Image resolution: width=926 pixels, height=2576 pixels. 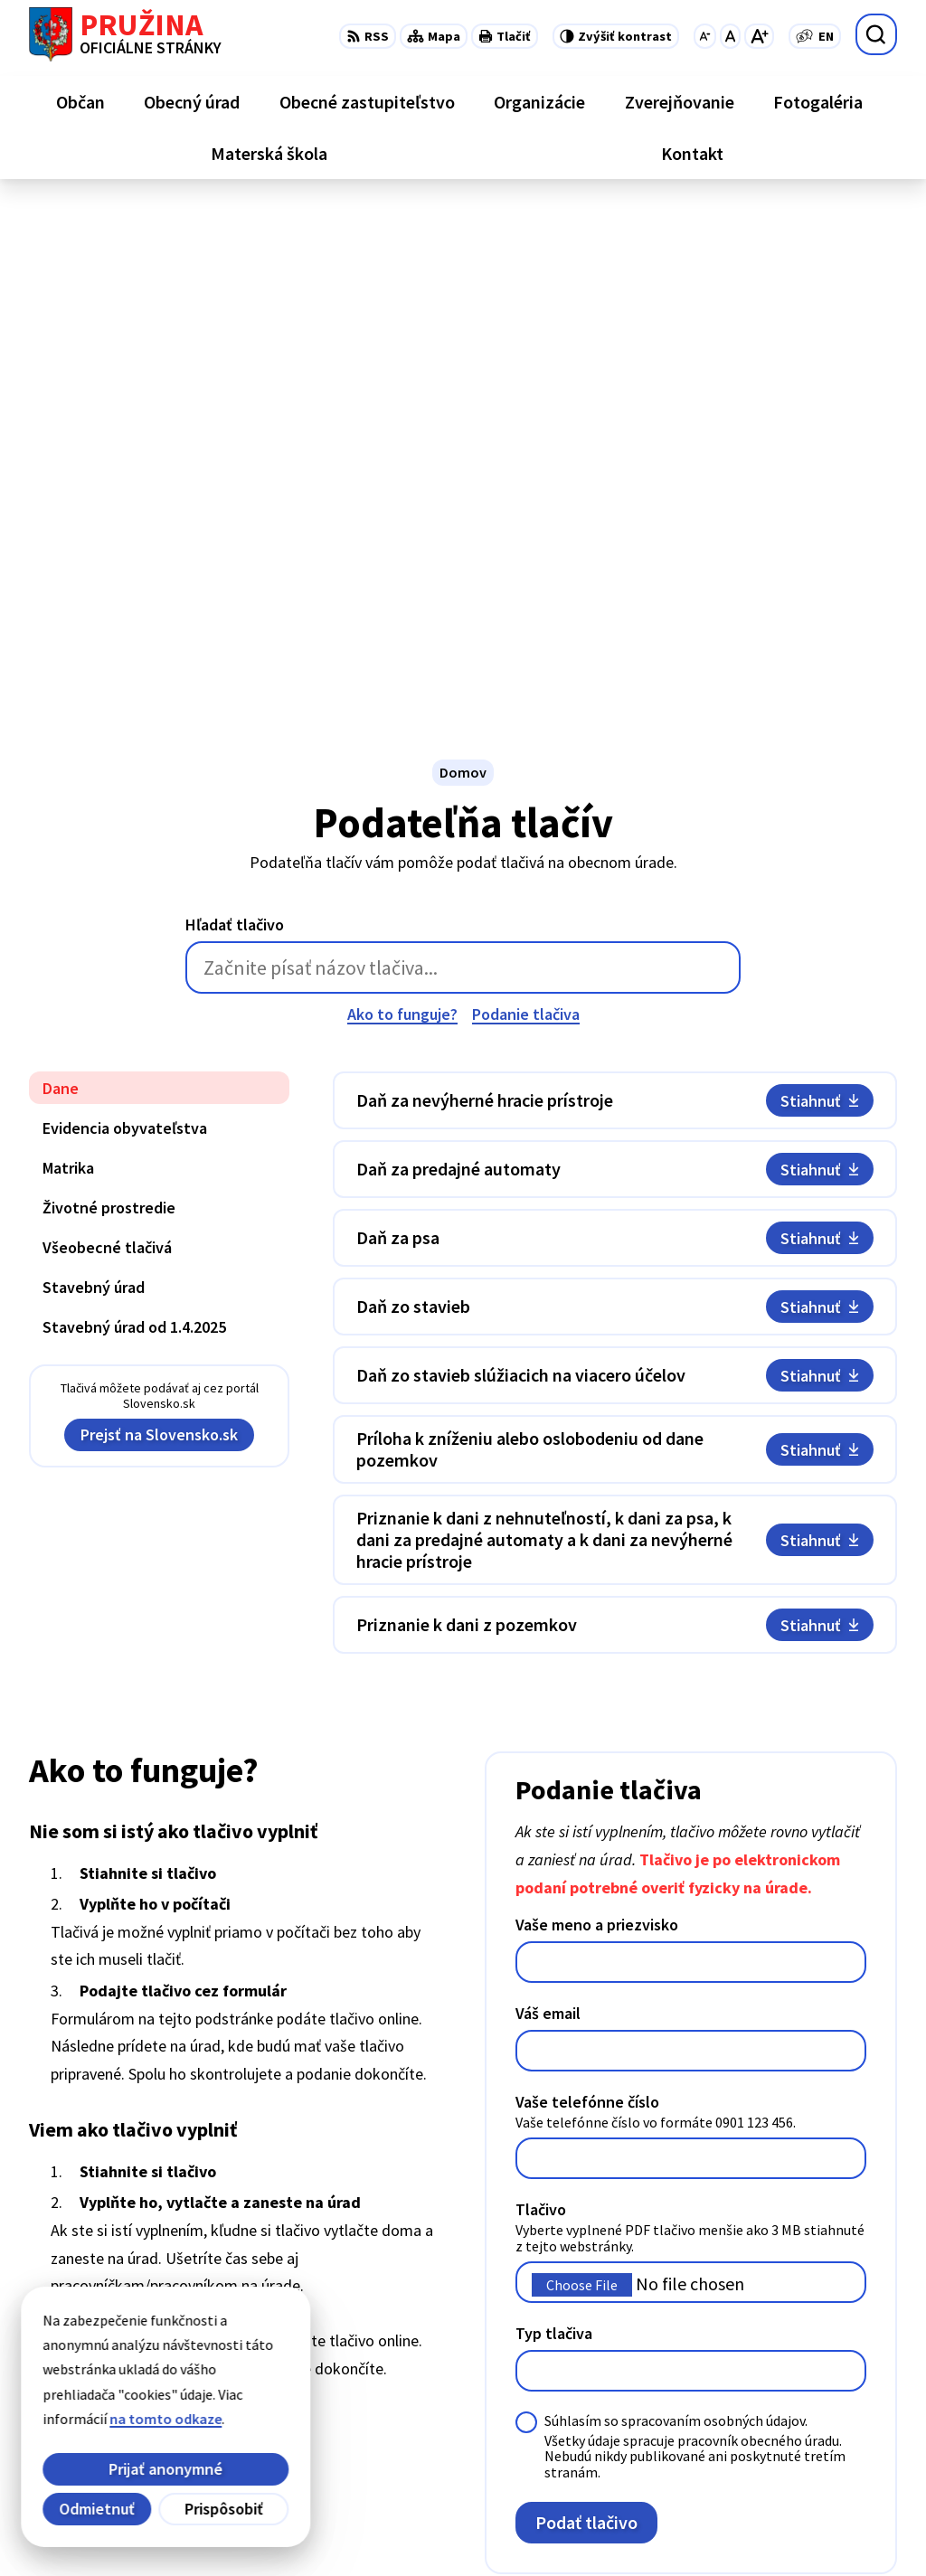 I want to click on Stavebný úrad [tab], so click(x=94, y=779).